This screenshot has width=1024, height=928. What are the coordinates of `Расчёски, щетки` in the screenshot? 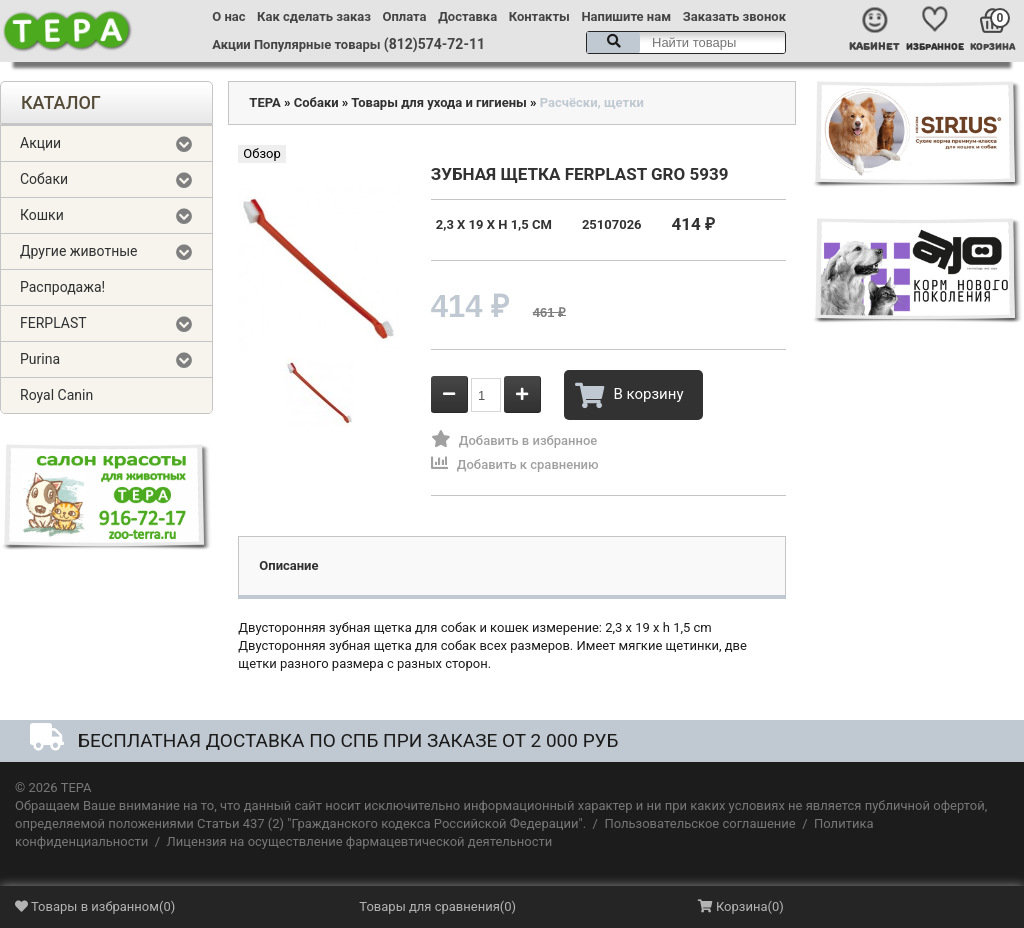 It's located at (592, 102).